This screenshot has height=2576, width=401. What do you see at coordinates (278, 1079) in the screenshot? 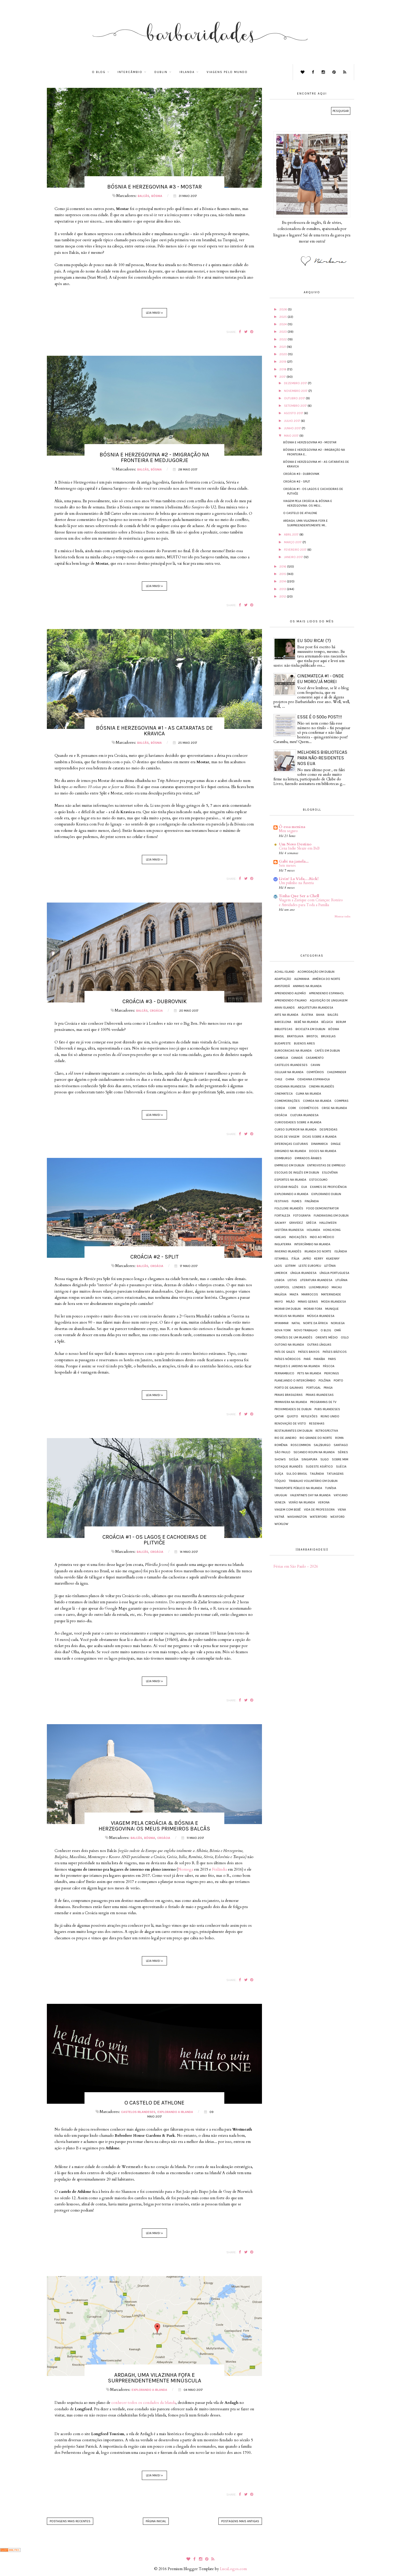
I see `Chile` at bounding box center [278, 1079].